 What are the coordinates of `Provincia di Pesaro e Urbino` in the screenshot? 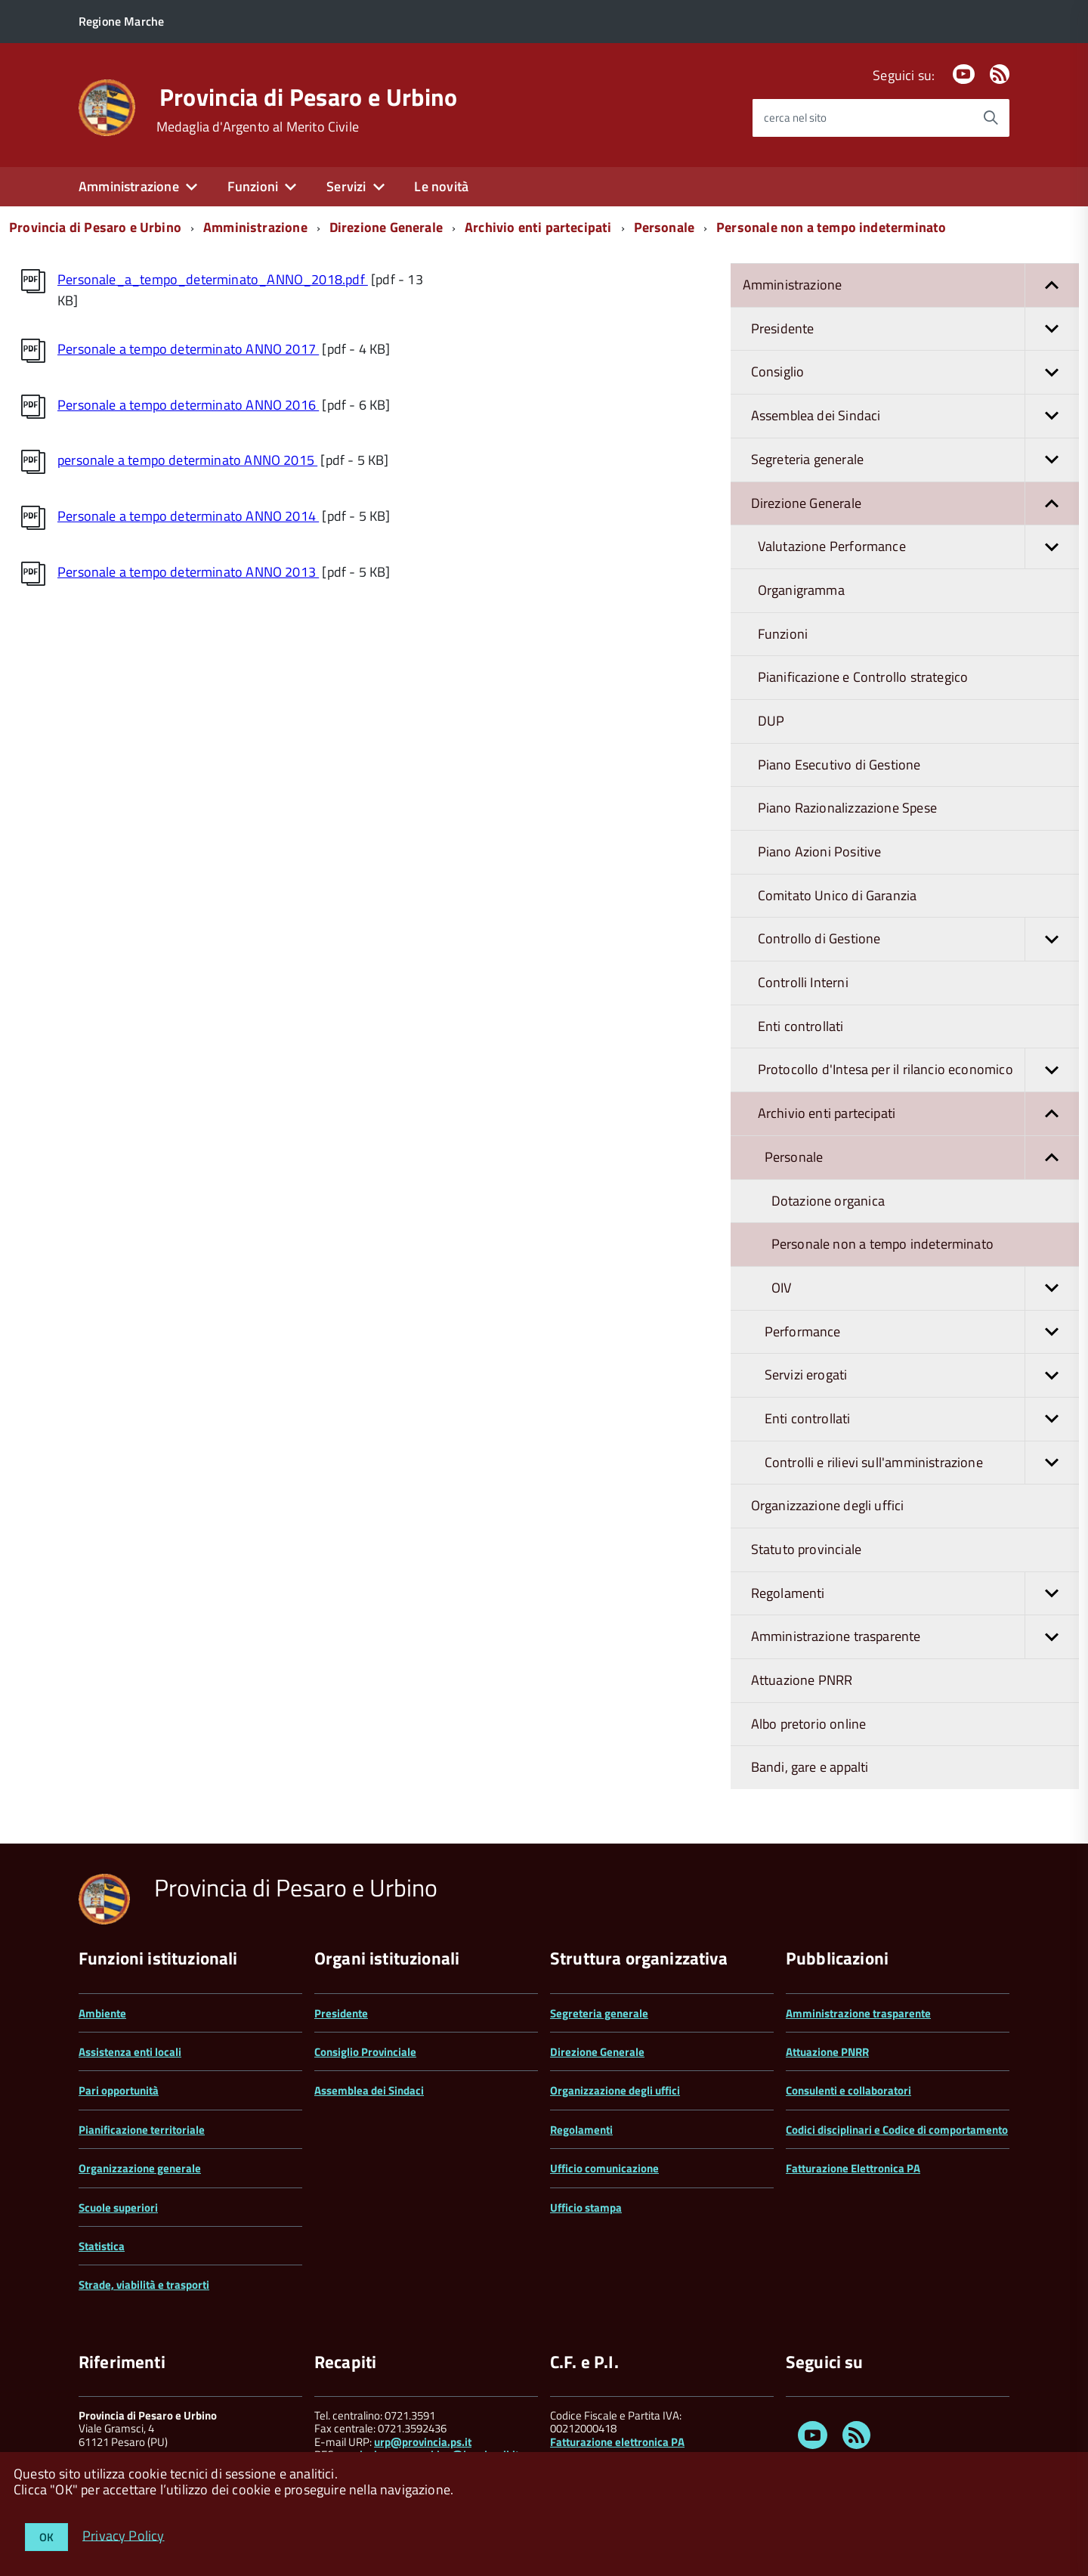 It's located at (308, 97).